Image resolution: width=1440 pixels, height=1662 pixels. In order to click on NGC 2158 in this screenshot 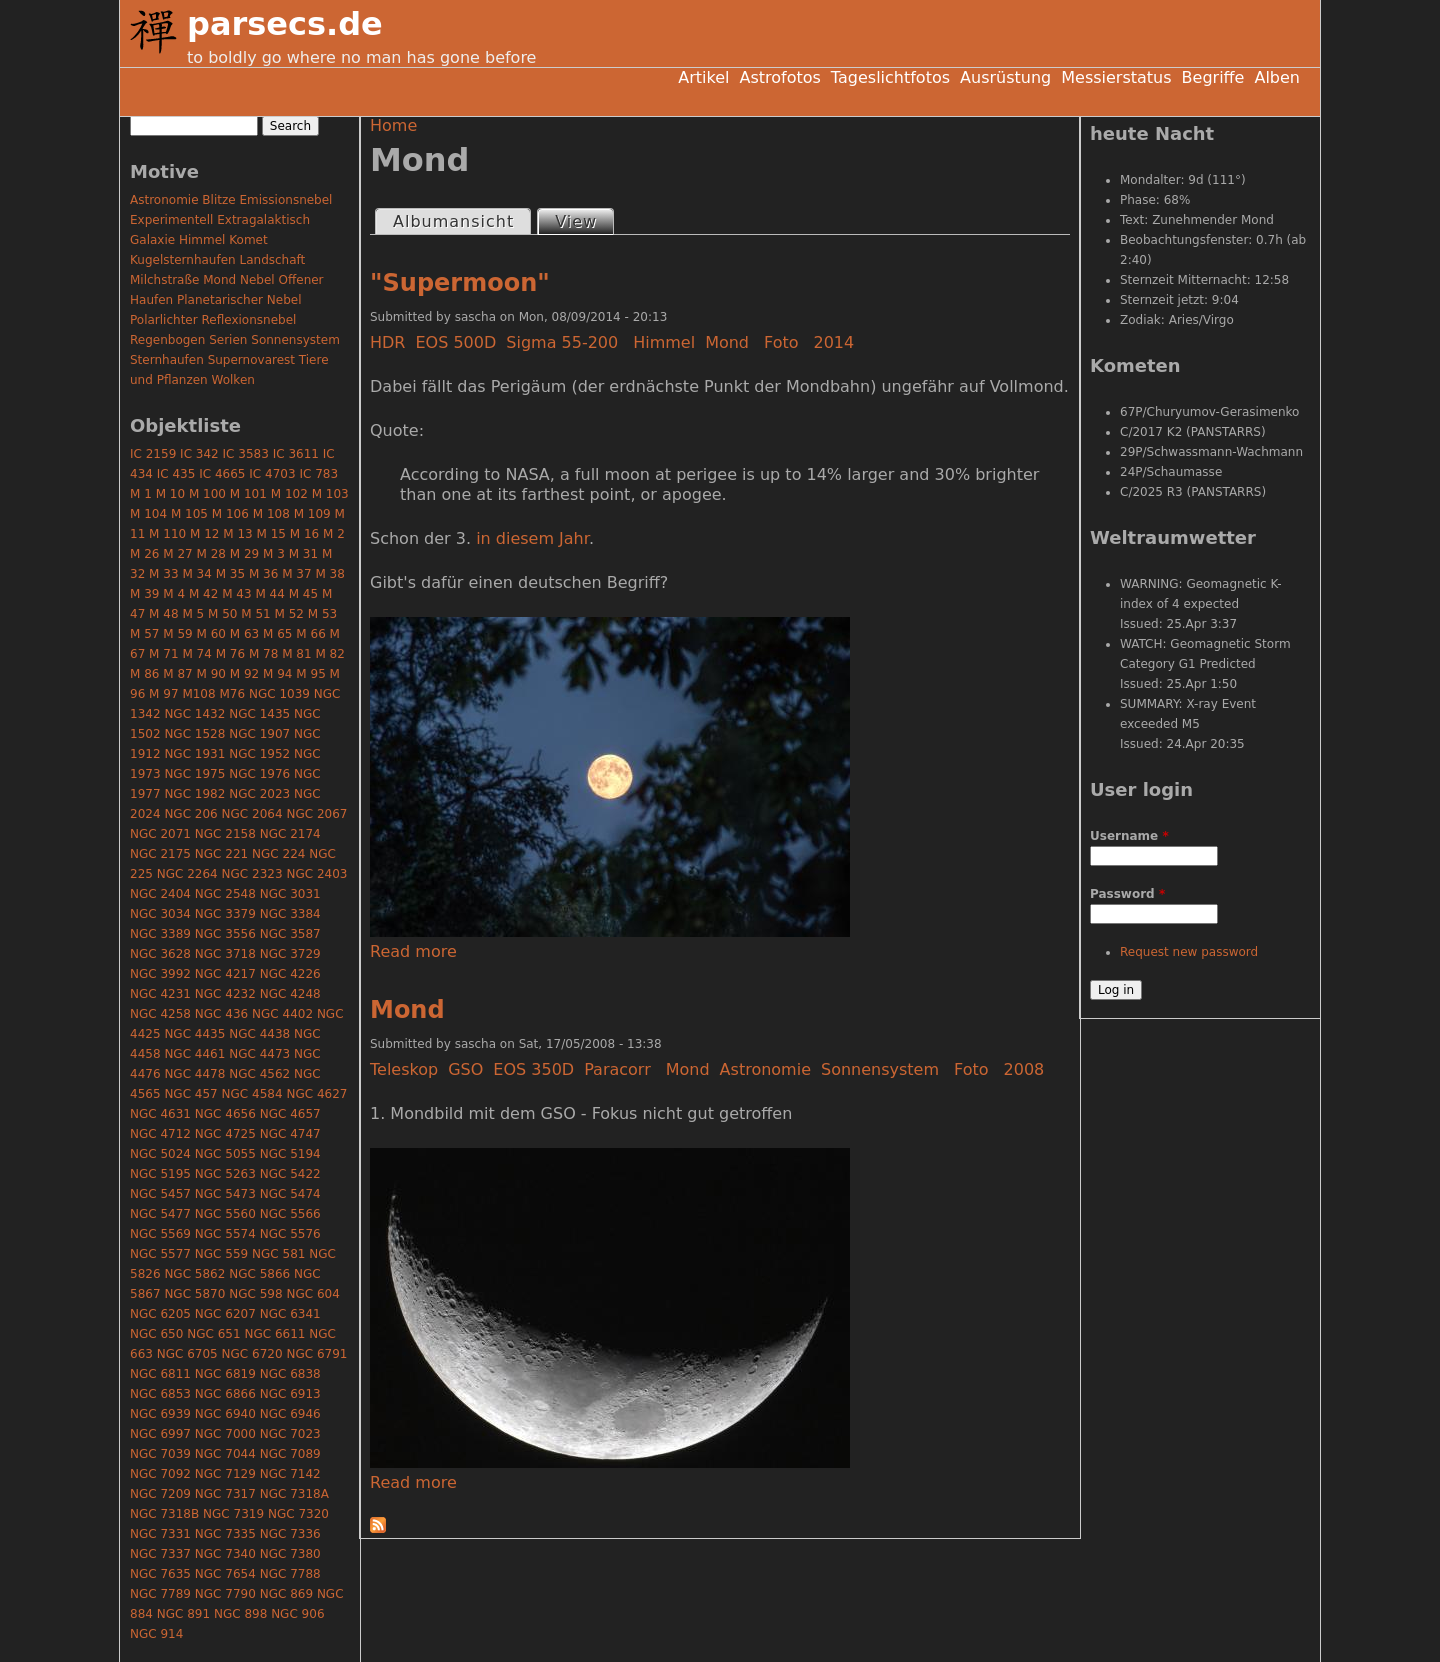, I will do `click(225, 834)`.